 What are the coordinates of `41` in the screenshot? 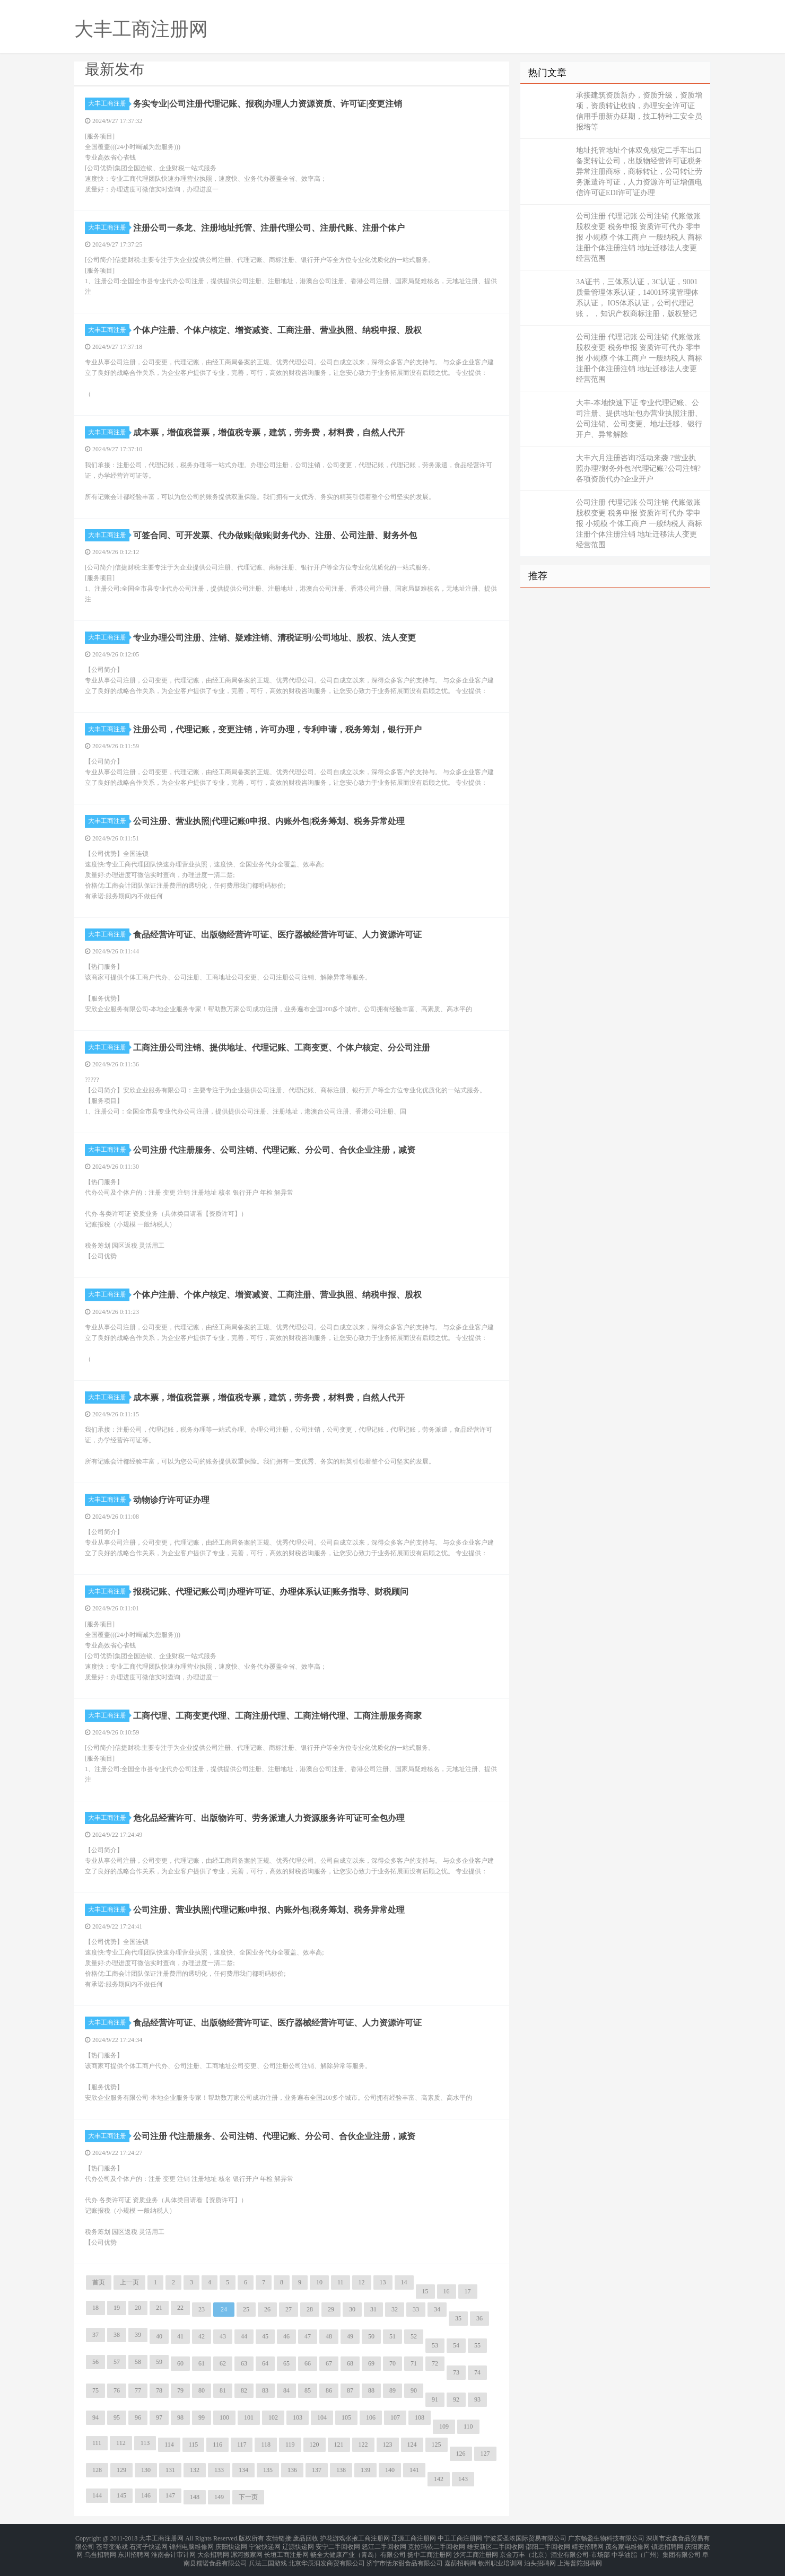 It's located at (180, 2336).